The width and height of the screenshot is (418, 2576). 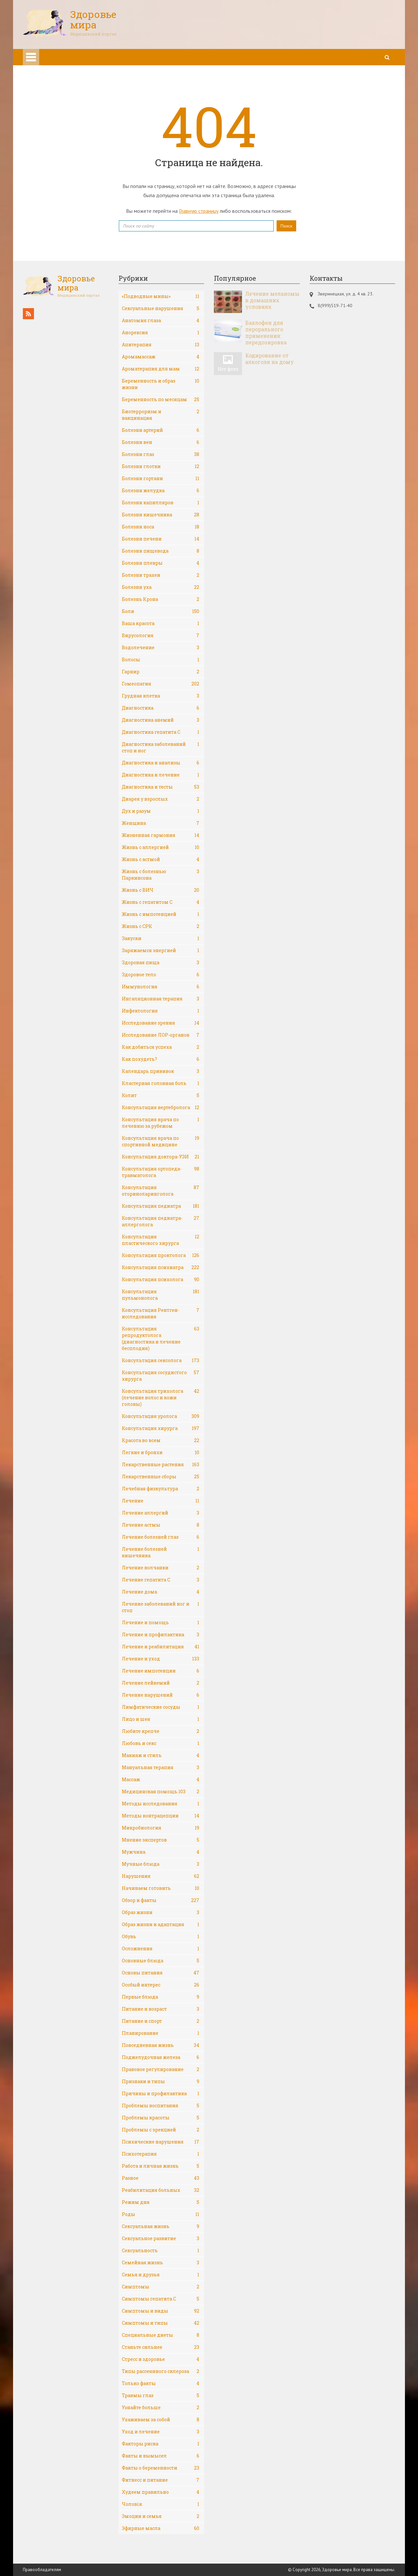 What do you see at coordinates (161, 1960) in the screenshot?
I see `Основные блюда` at bounding box center [161, 1960].